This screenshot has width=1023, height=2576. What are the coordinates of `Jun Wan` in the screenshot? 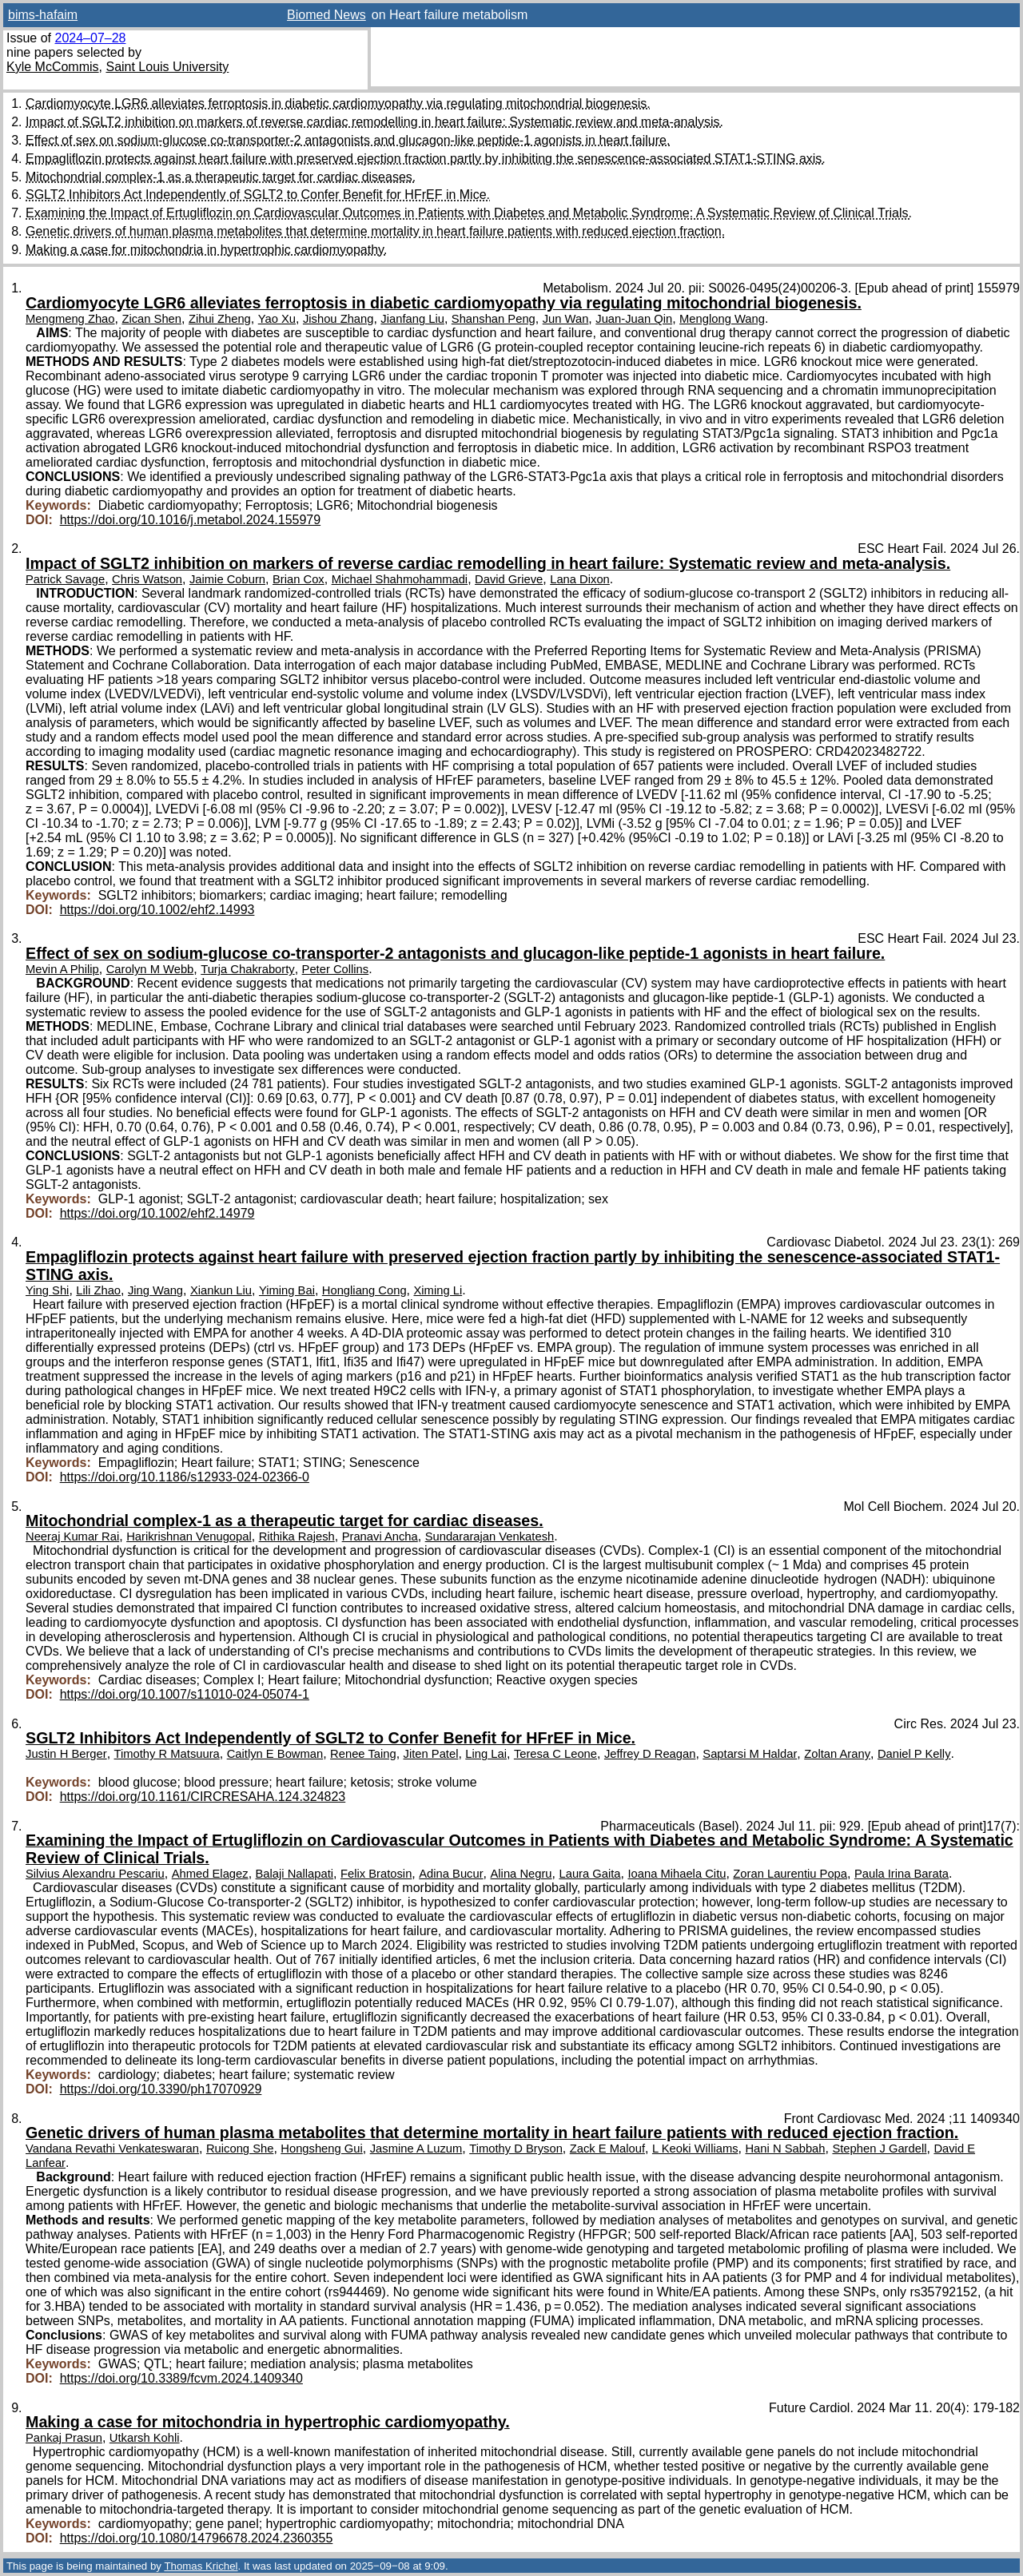 It's located at (566, 318).